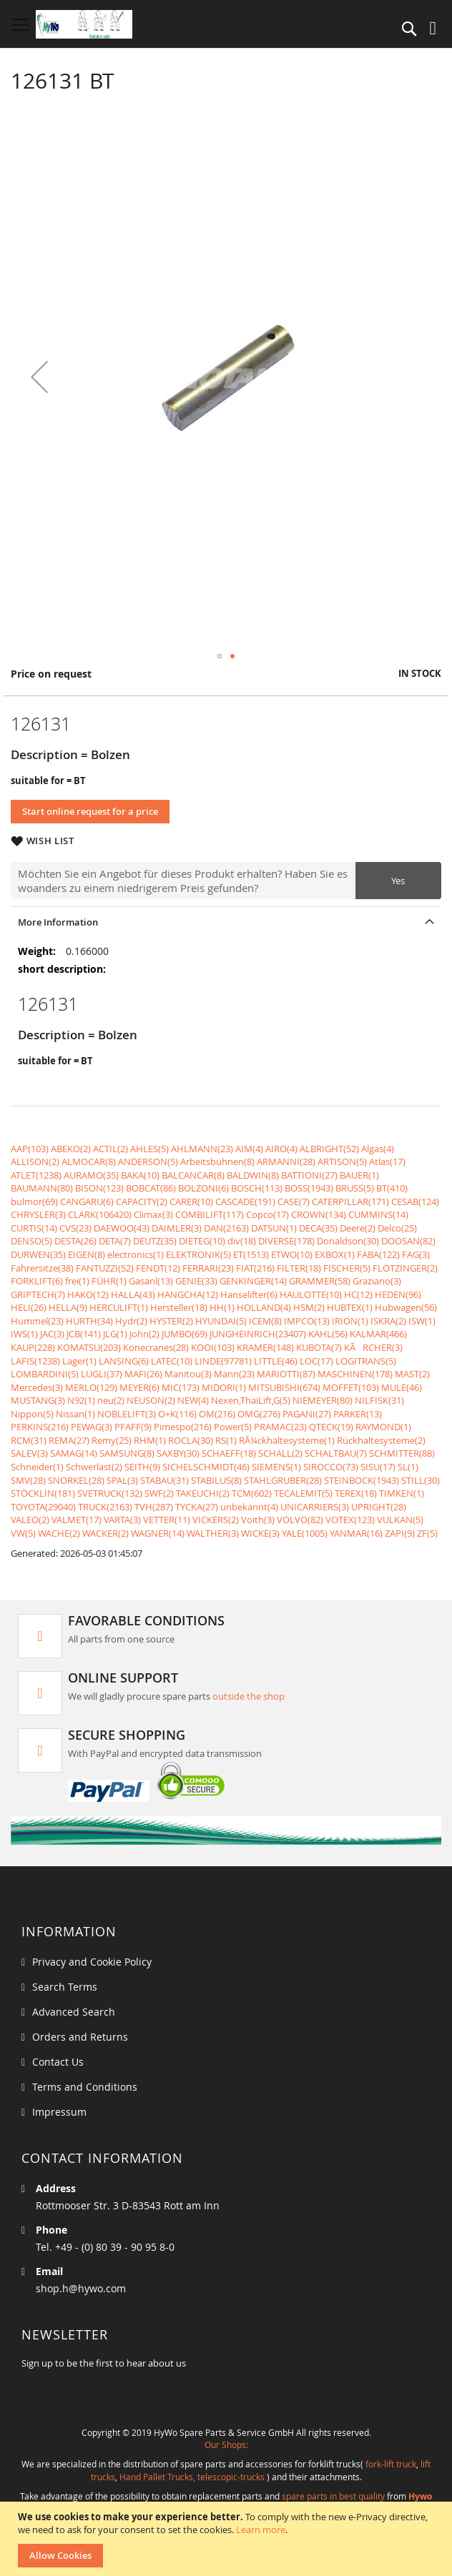 The image size is (452, 2576). Describe the element at coordinates (192, 2476) in the screenshot. I see `Hand Pallet Trucks, telescopic-trucks` at that location.